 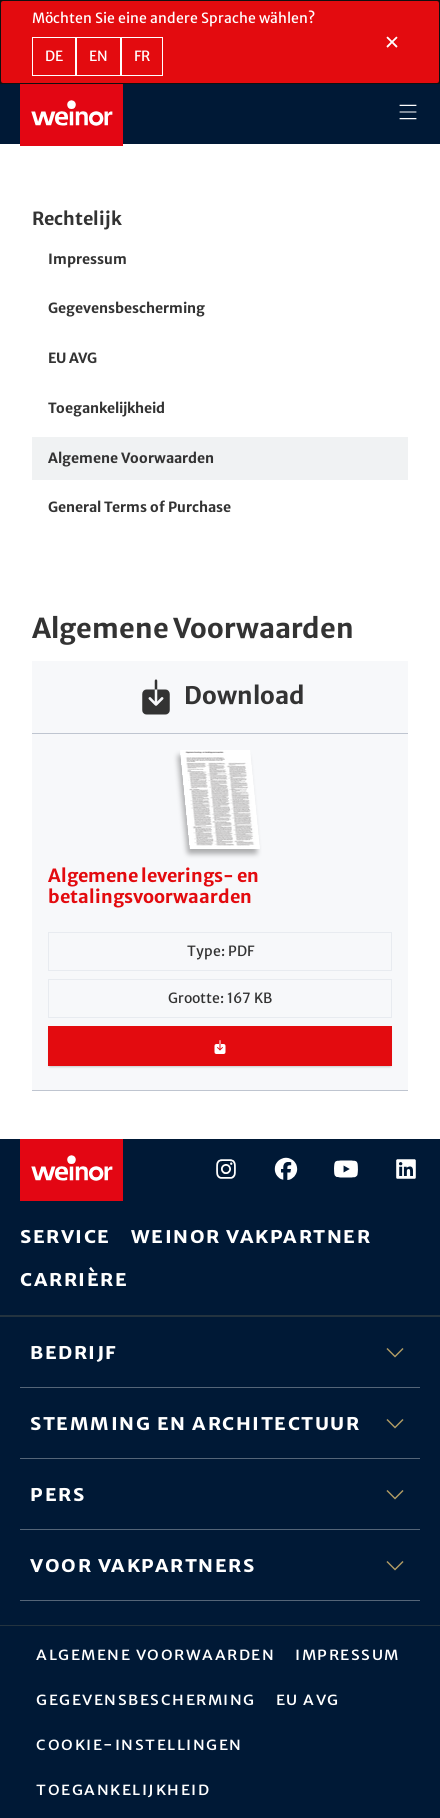 What do you see at coordinates (74, 1278) in the screenshot?
I see `Carrière` at bounding box center [74, 1278].